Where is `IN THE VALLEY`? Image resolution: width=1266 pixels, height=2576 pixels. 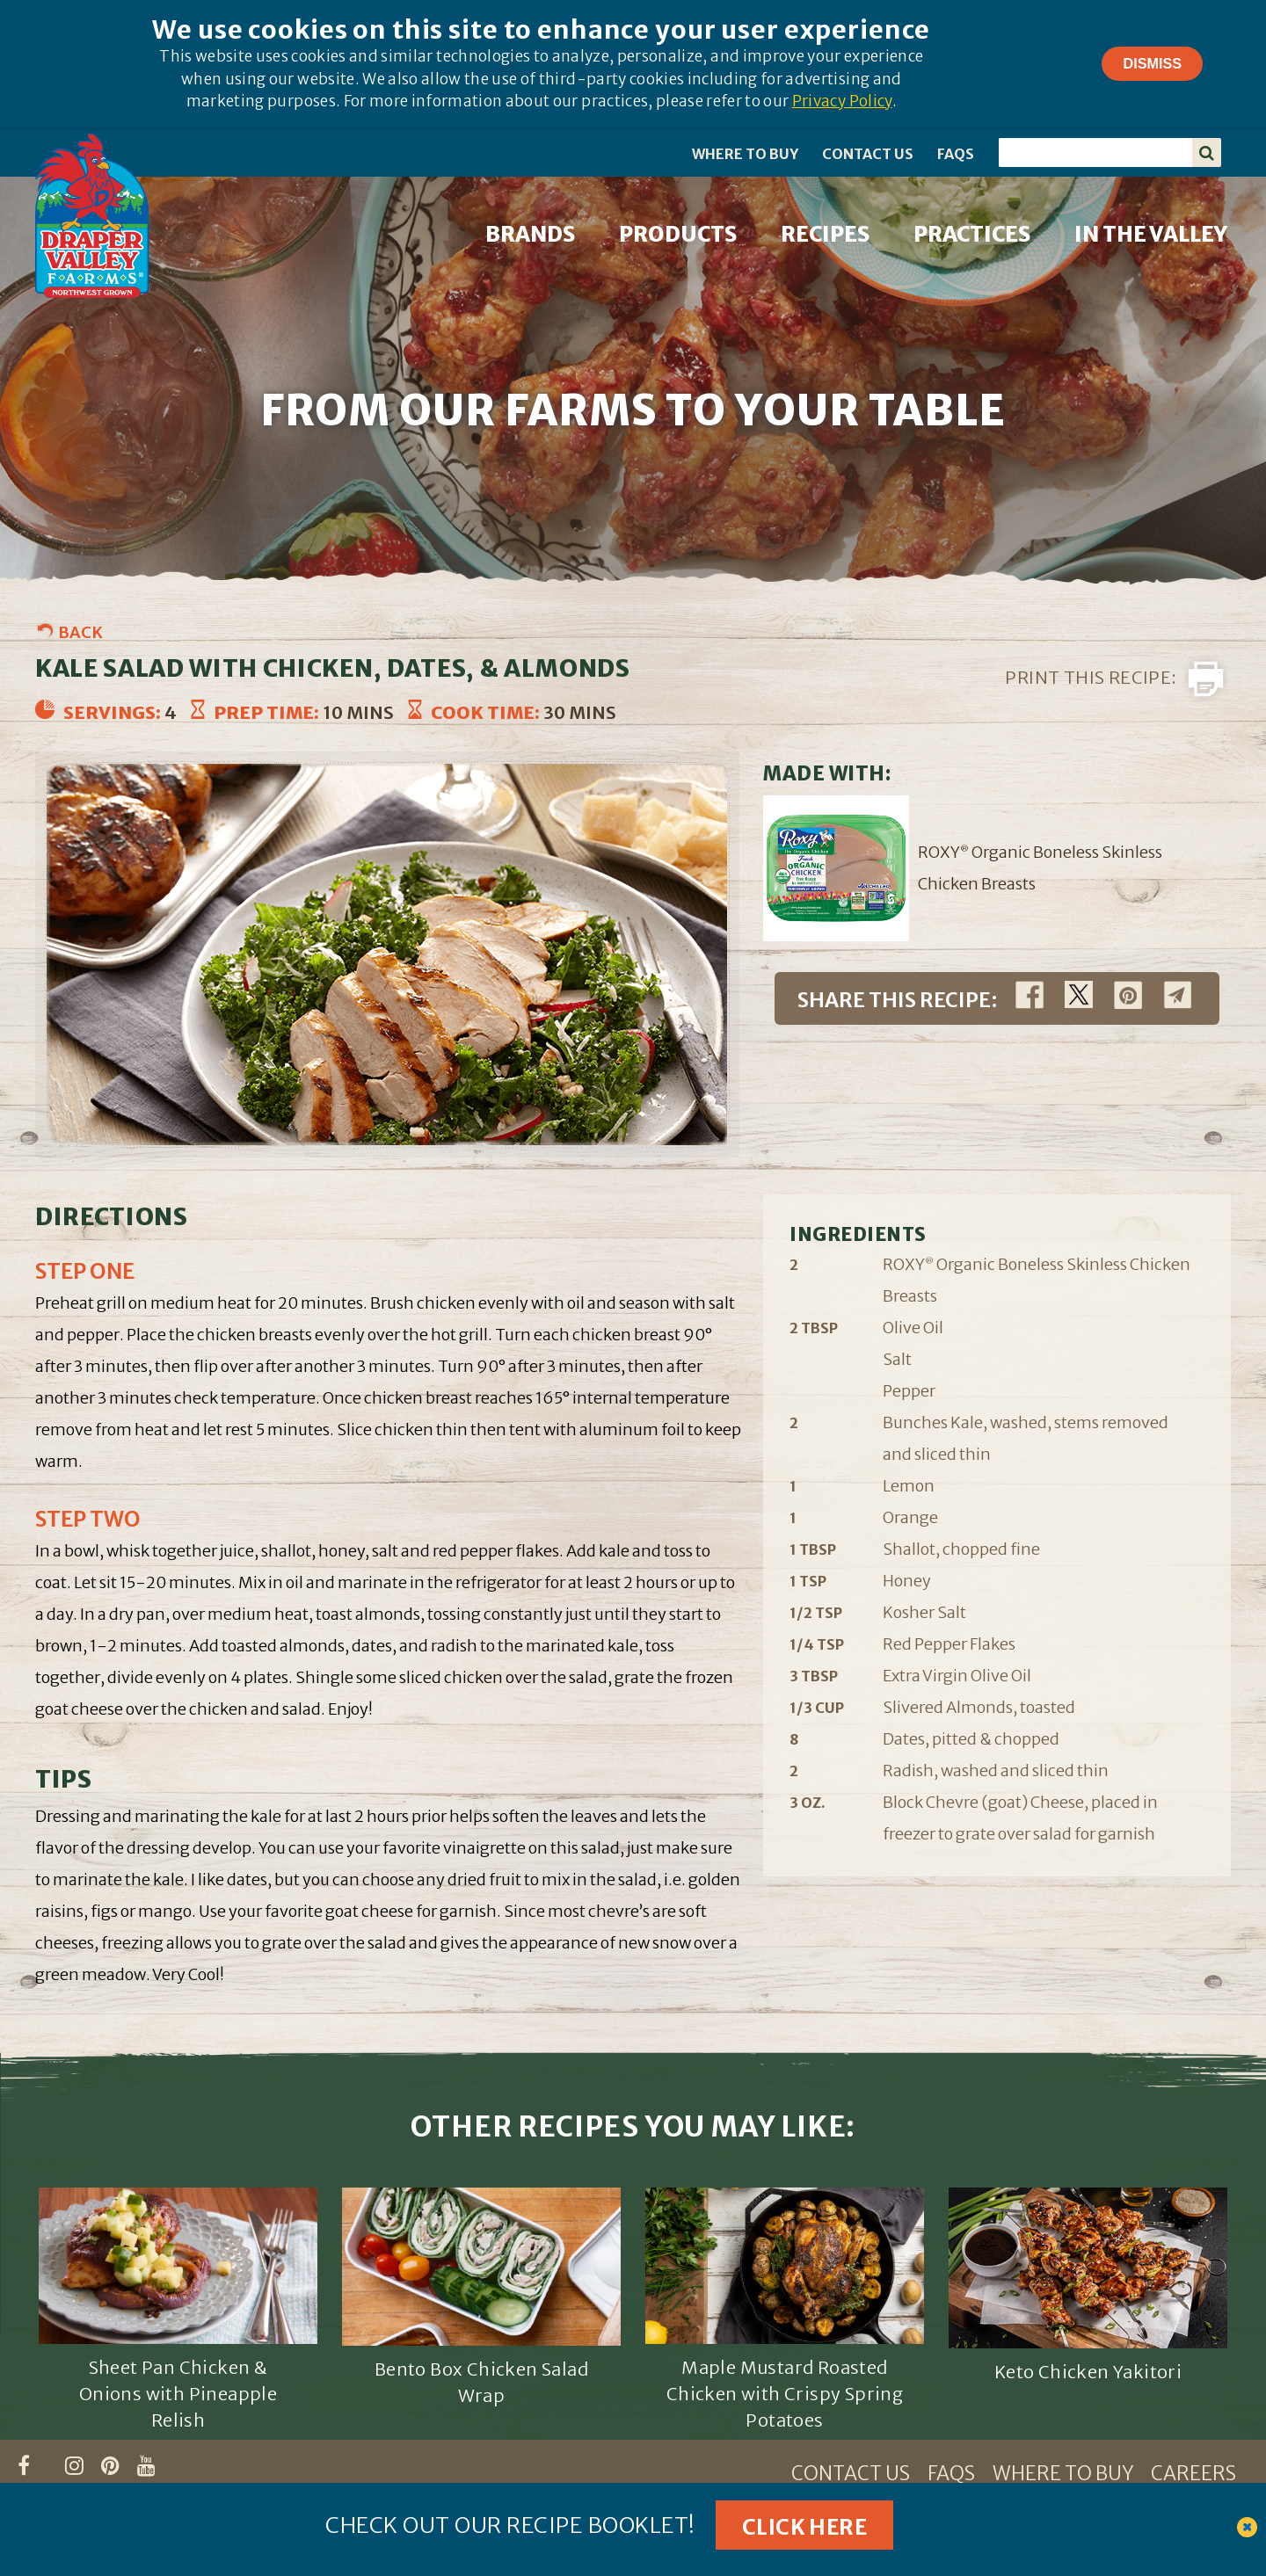 IN THE VALLEY is located at coordinates (1150, 234).